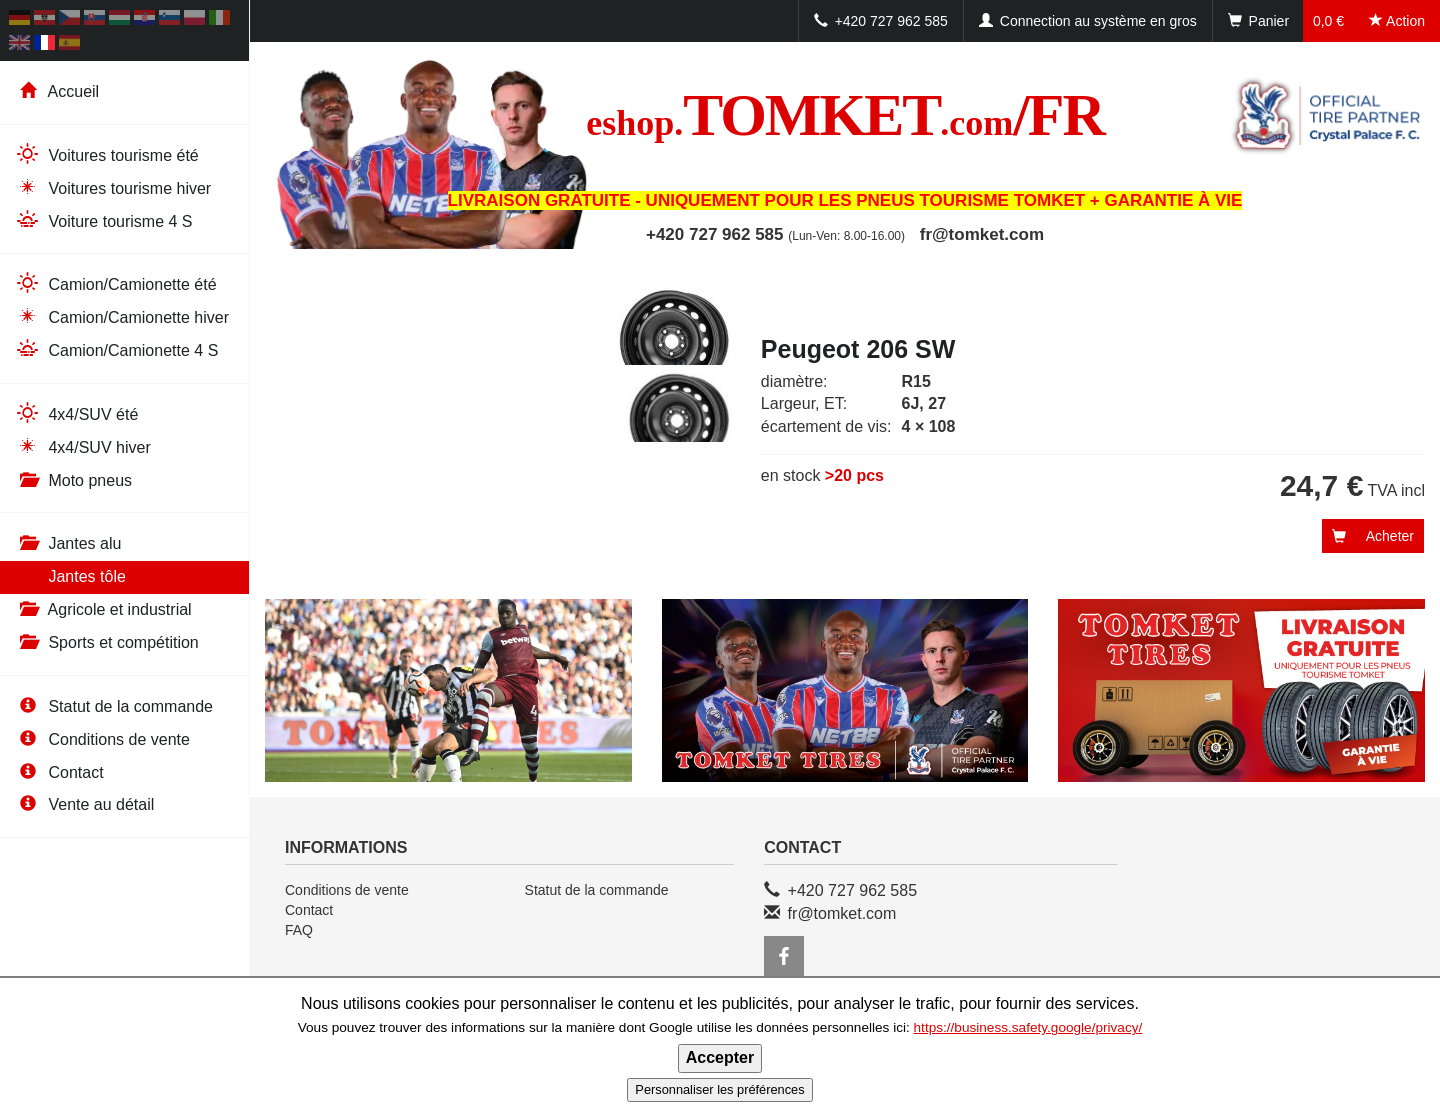 The image size is (1440, 1117). Describe the element at coordinates (113, 187) in the screenshot. I see `Voitures tourisme hiver` at that location.